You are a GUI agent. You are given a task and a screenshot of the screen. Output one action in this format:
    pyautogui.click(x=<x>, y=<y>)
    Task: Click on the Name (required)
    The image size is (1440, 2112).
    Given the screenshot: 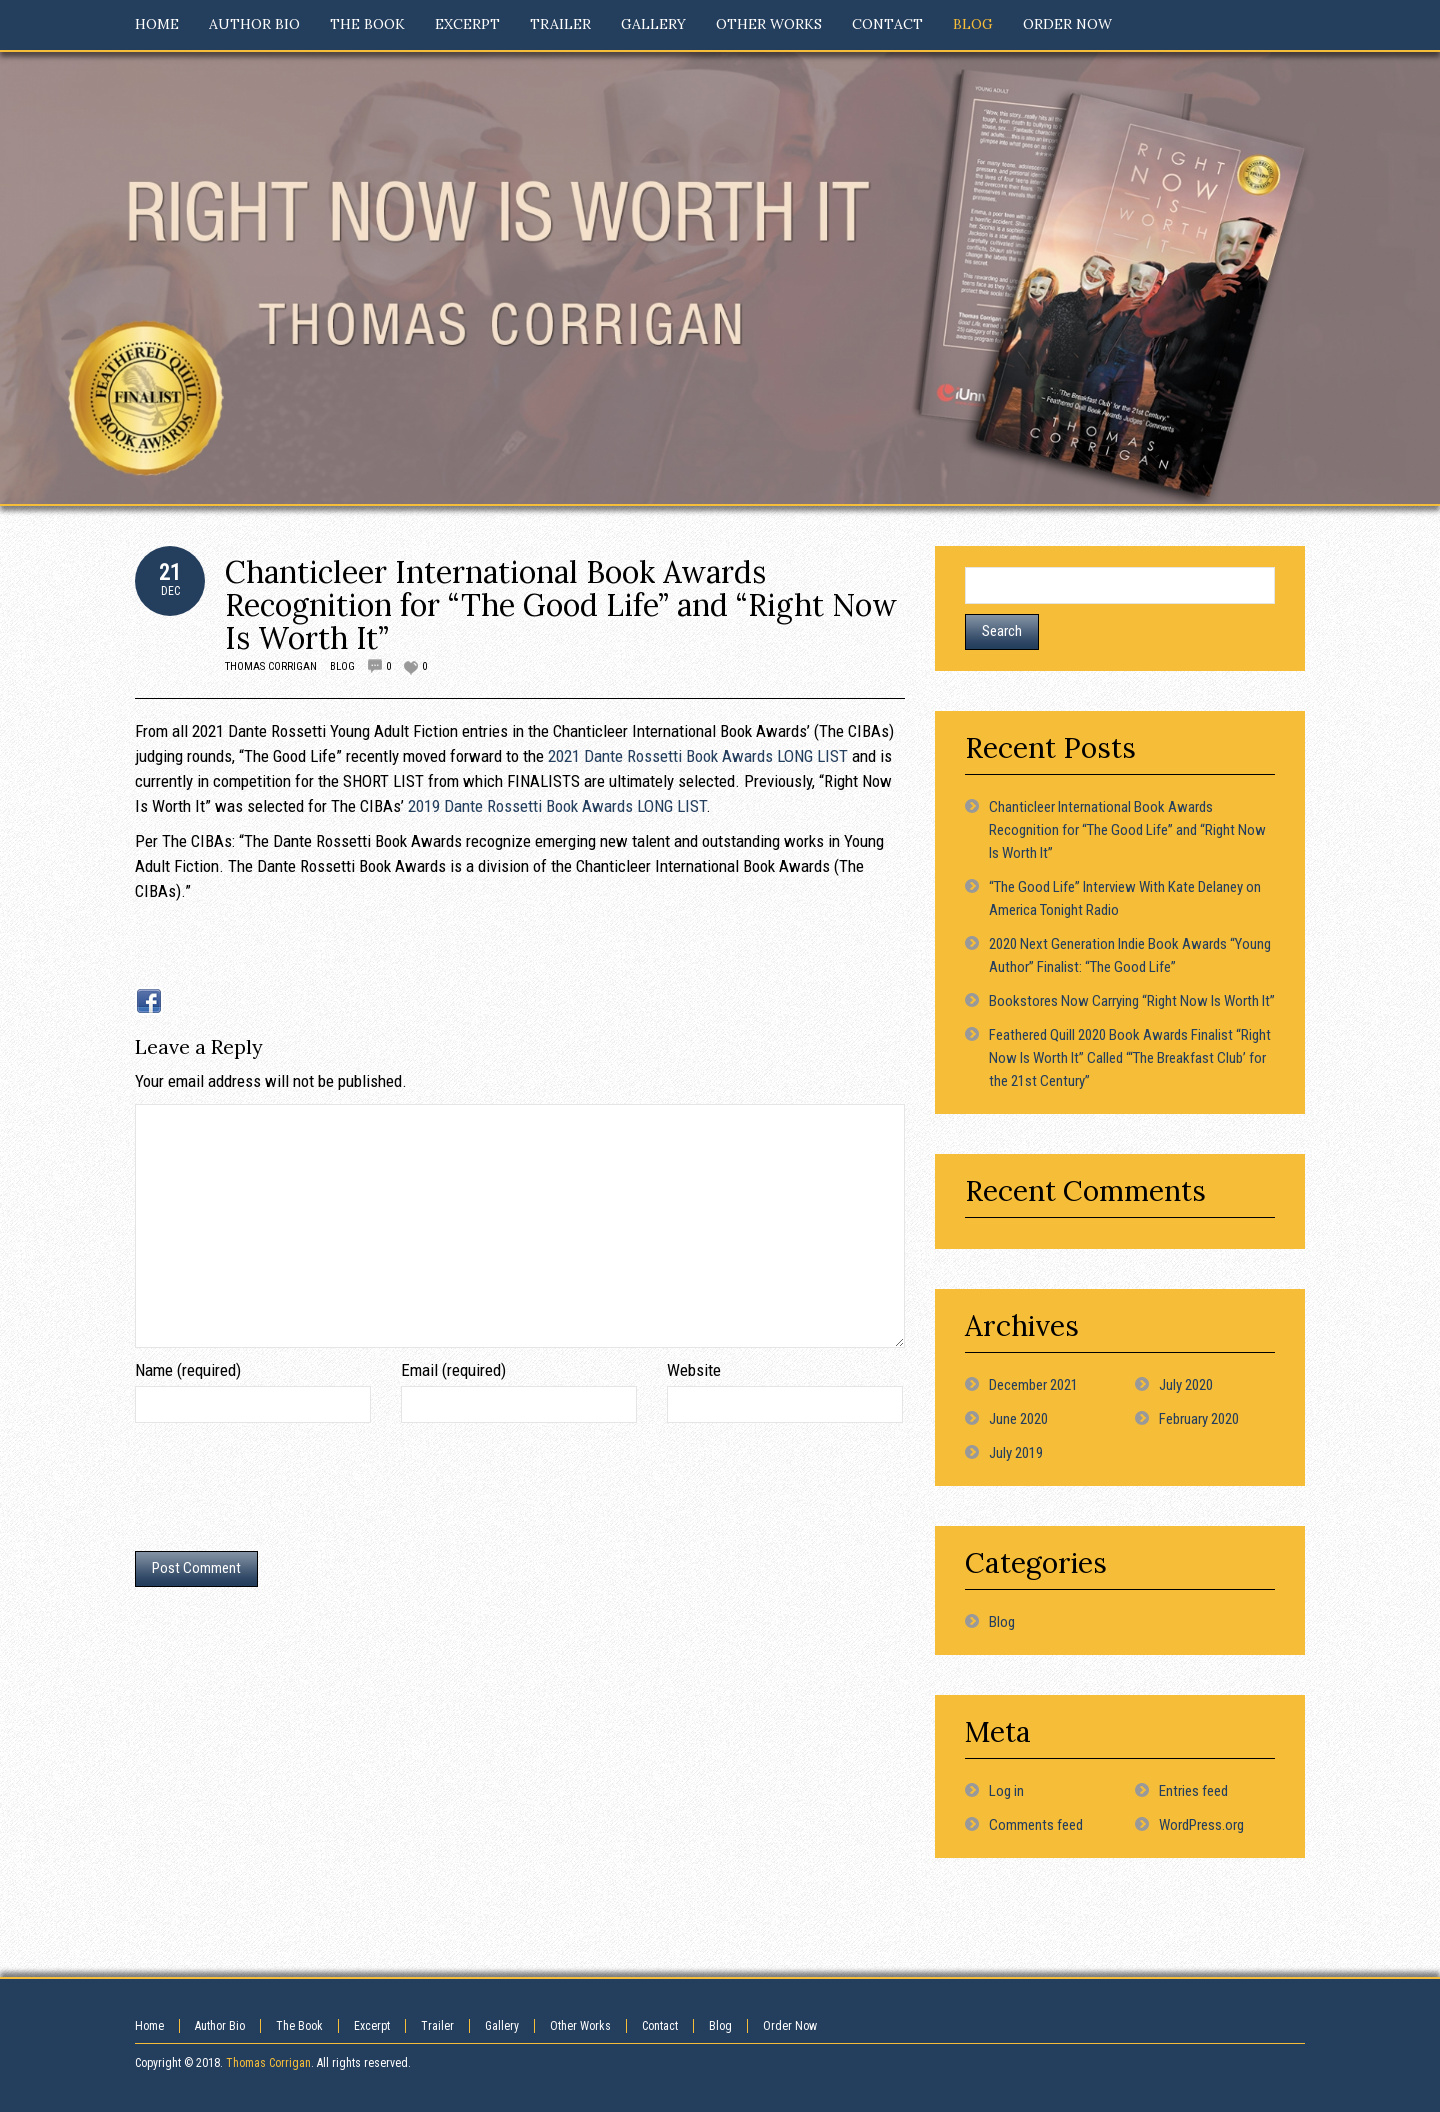 What is the action you would take?
    pyautogui.click(x=188, y=1370)
    